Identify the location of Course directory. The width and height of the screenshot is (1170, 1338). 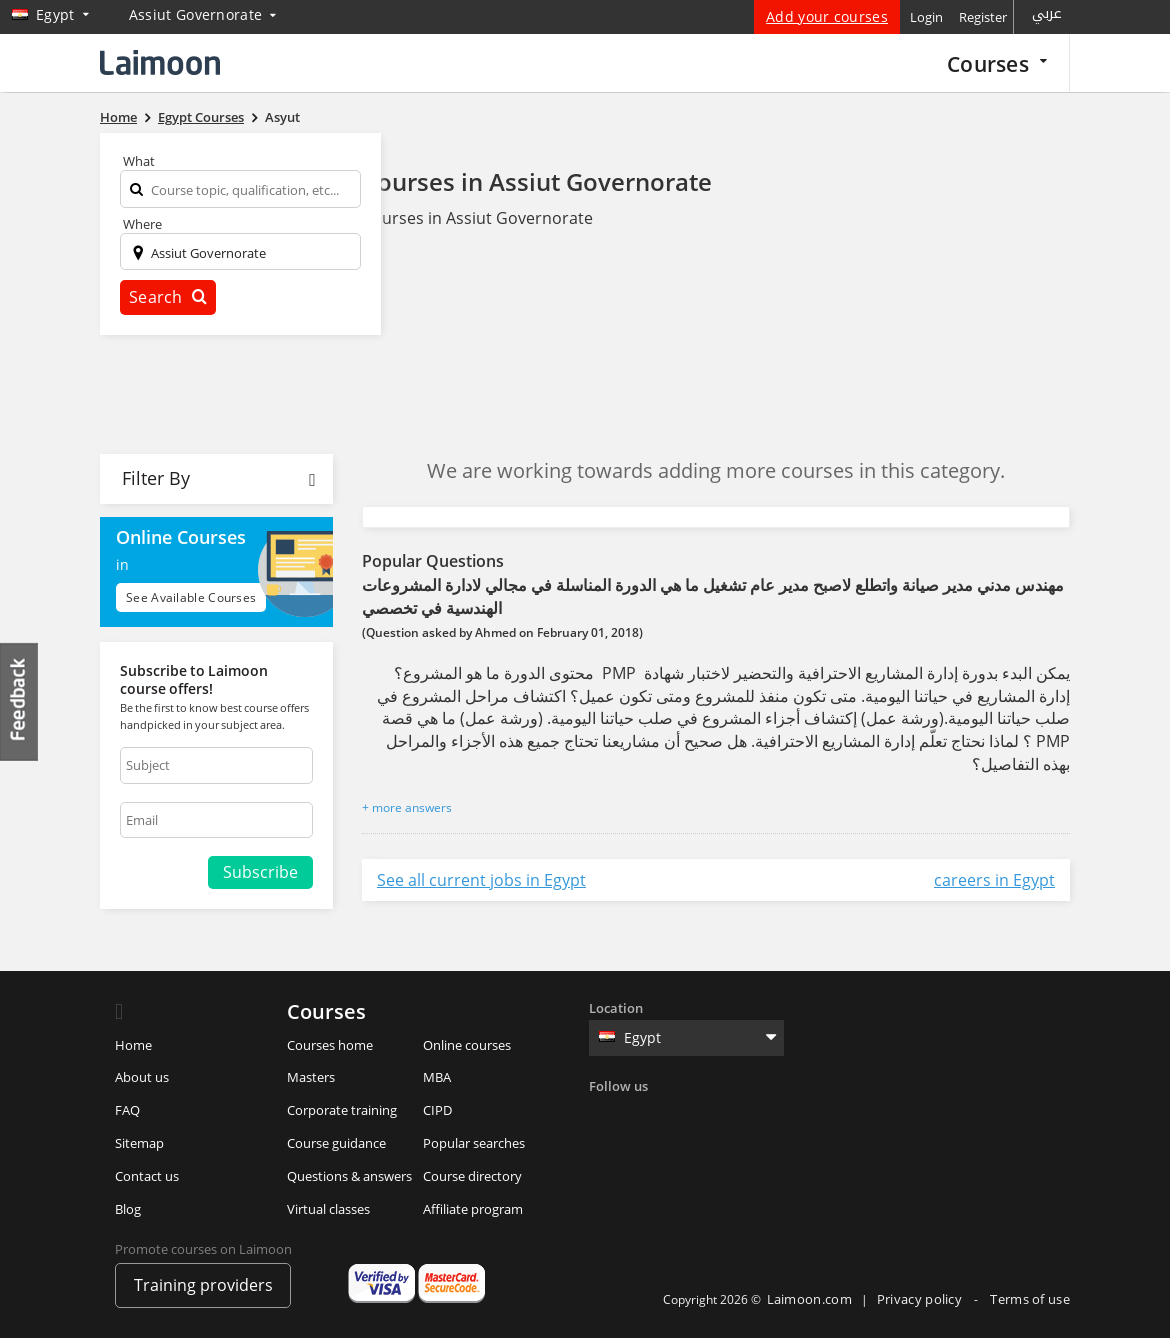
(472, 1176).